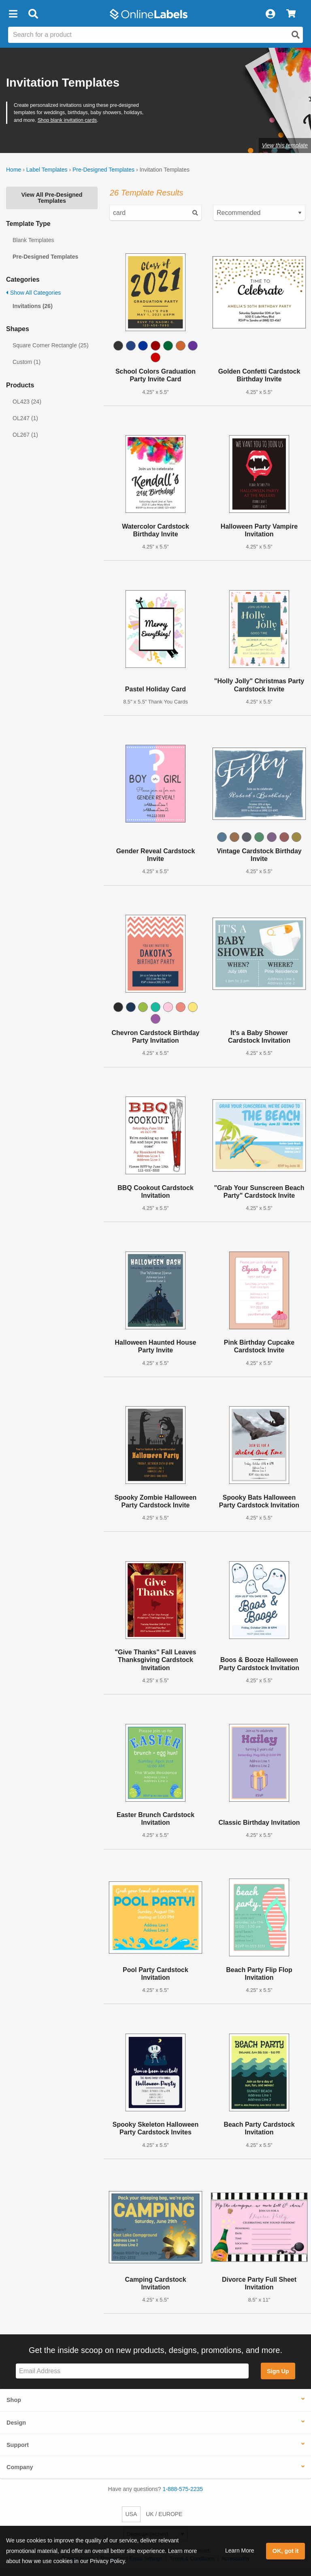 The image size is (311, 2576). Describe the element at coordinates (13, 169) in the screenshot. I see `Home` at that location.